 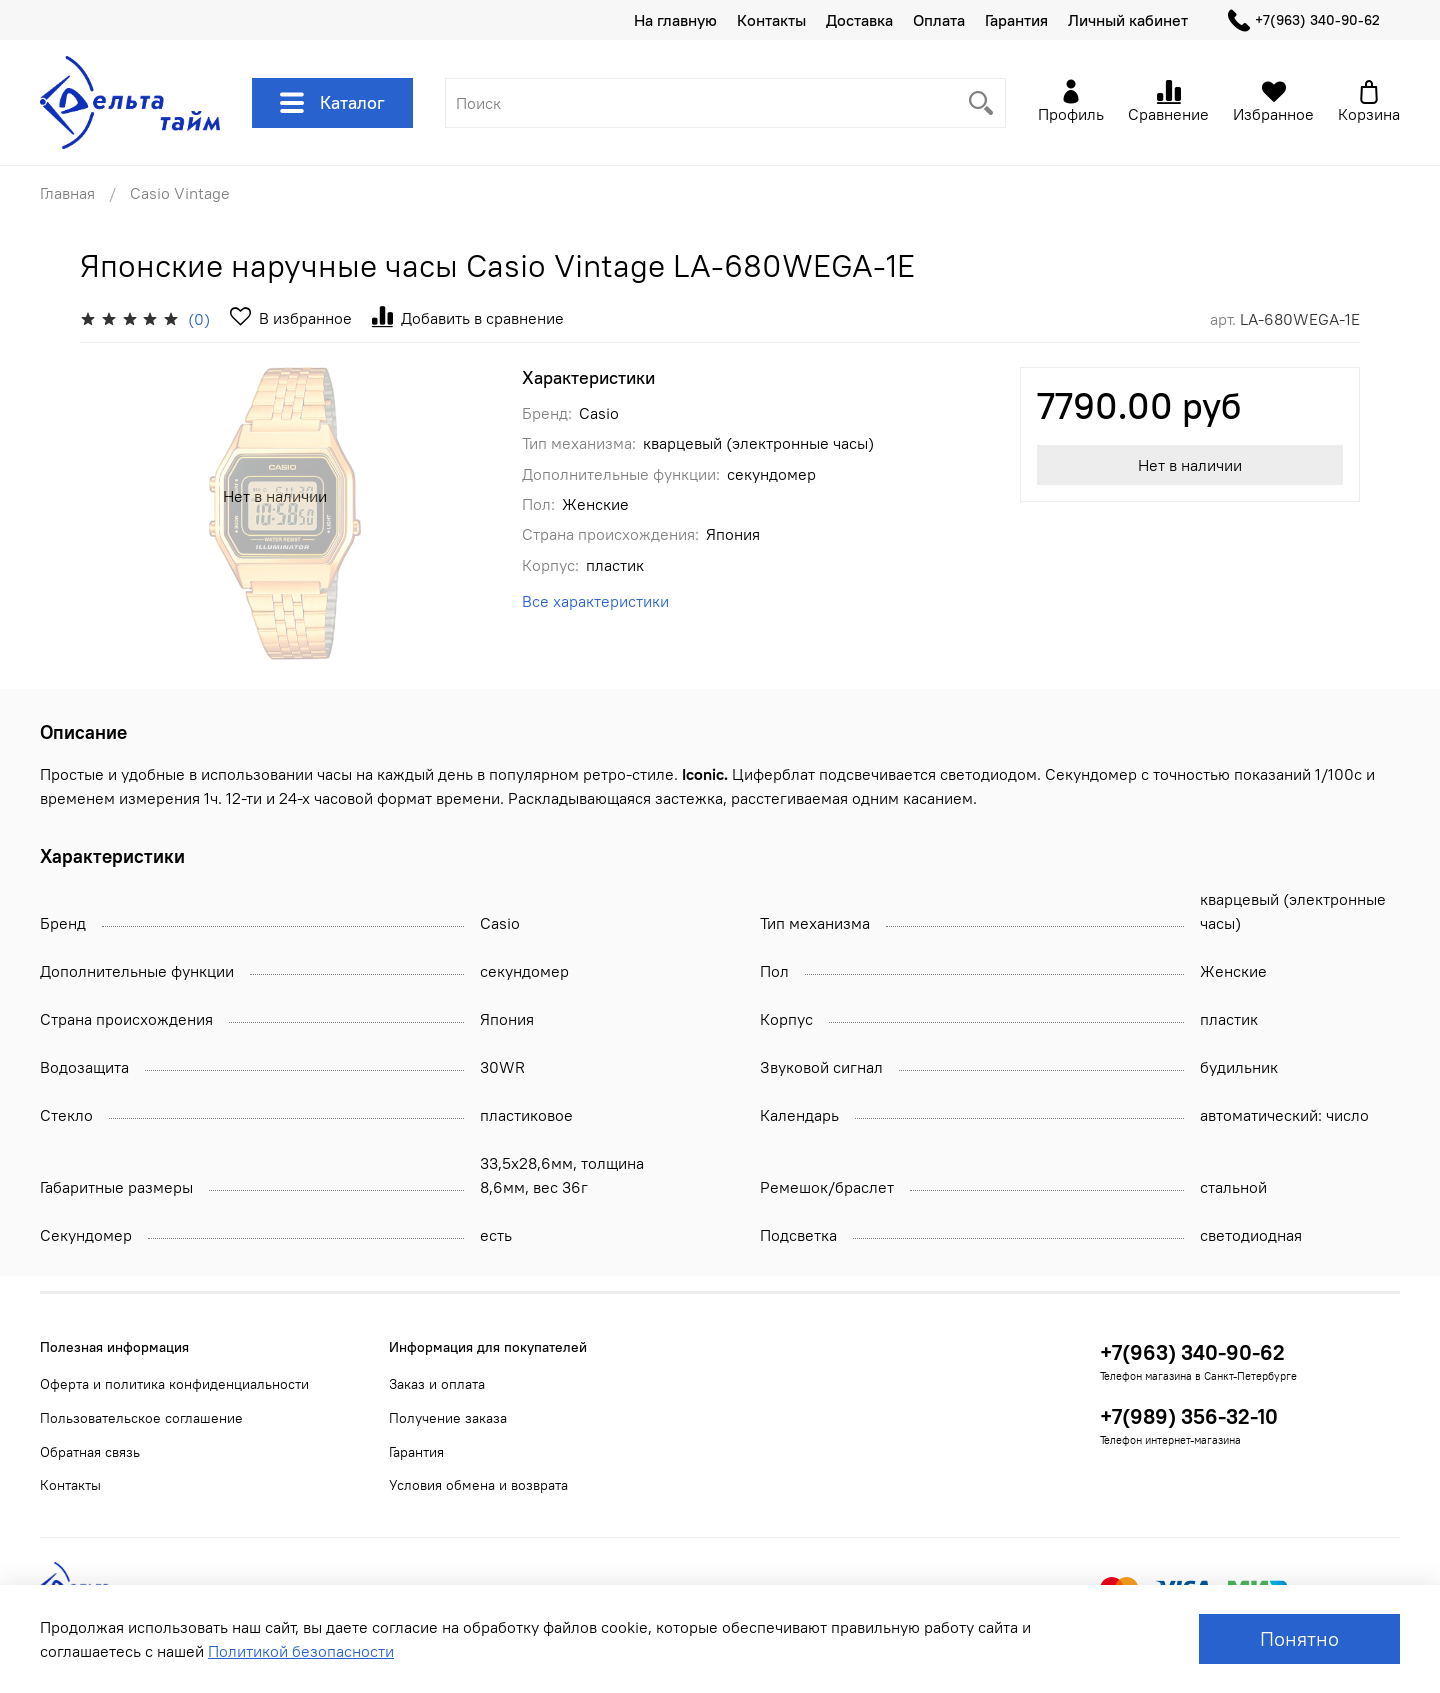 What do you see at coordinates (1299, 1638) in the screenshot?
I see `Понятно` at bounding box center [1299, 1638].